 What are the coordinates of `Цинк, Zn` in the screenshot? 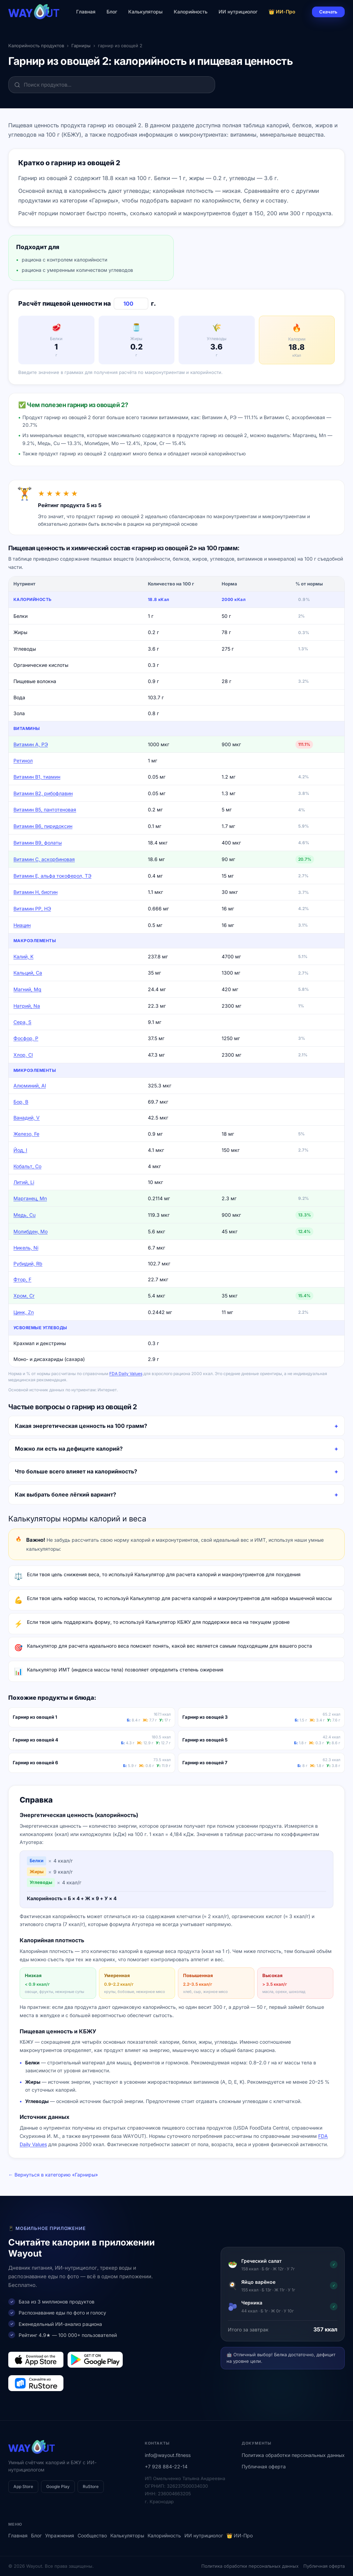 It's located at (23, 1312).